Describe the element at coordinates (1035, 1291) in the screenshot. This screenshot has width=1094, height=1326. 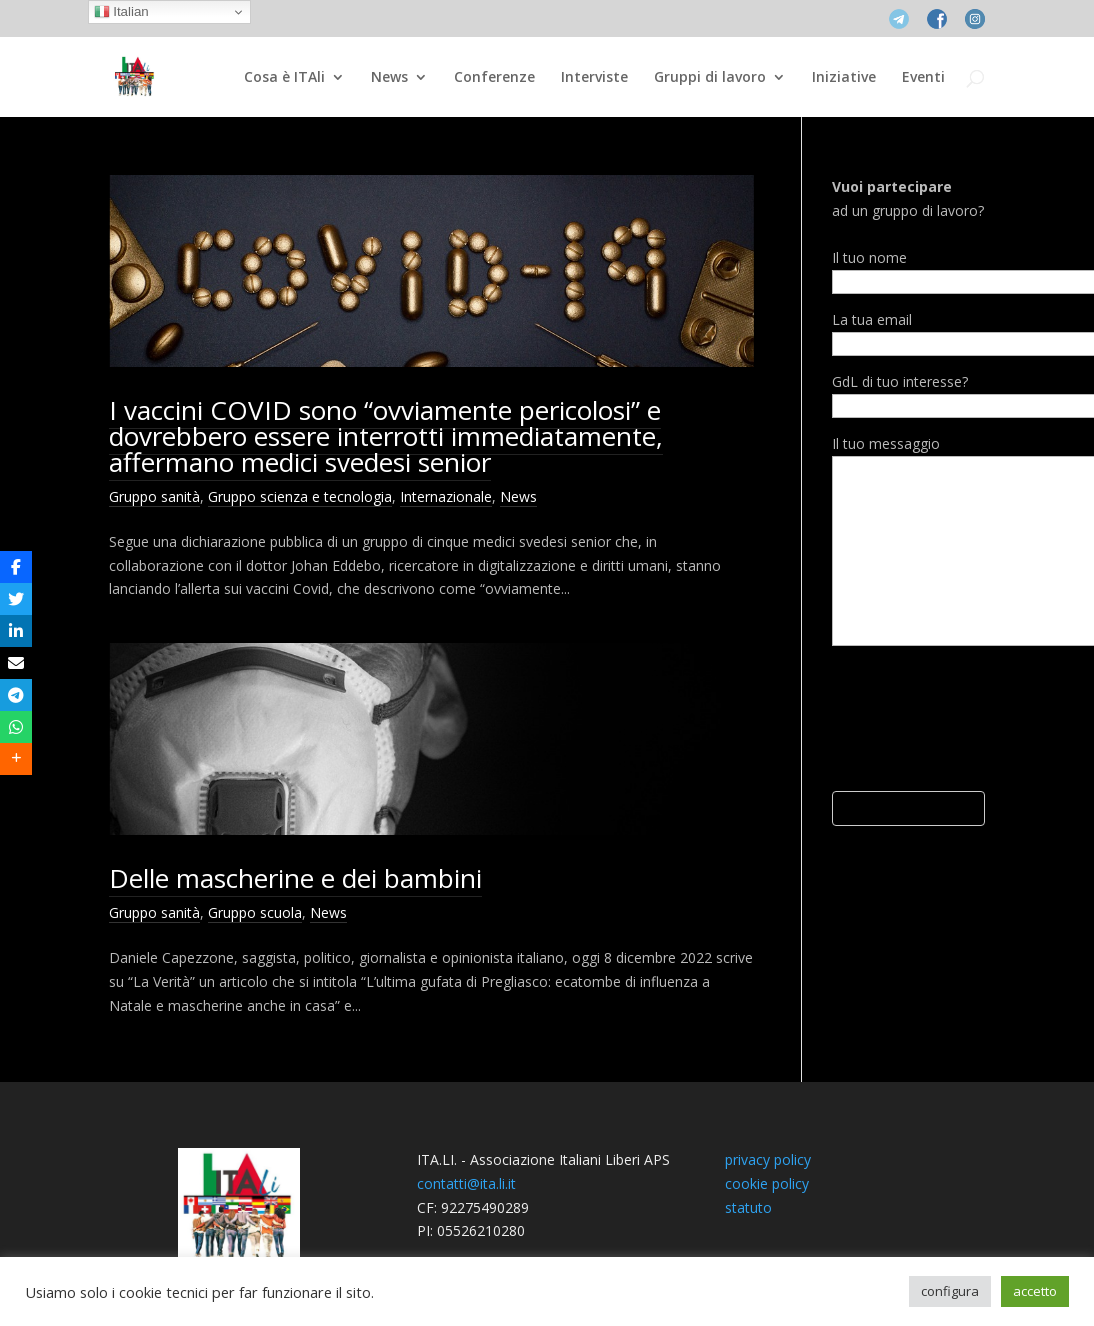
I see `accetto [button]` at that location.